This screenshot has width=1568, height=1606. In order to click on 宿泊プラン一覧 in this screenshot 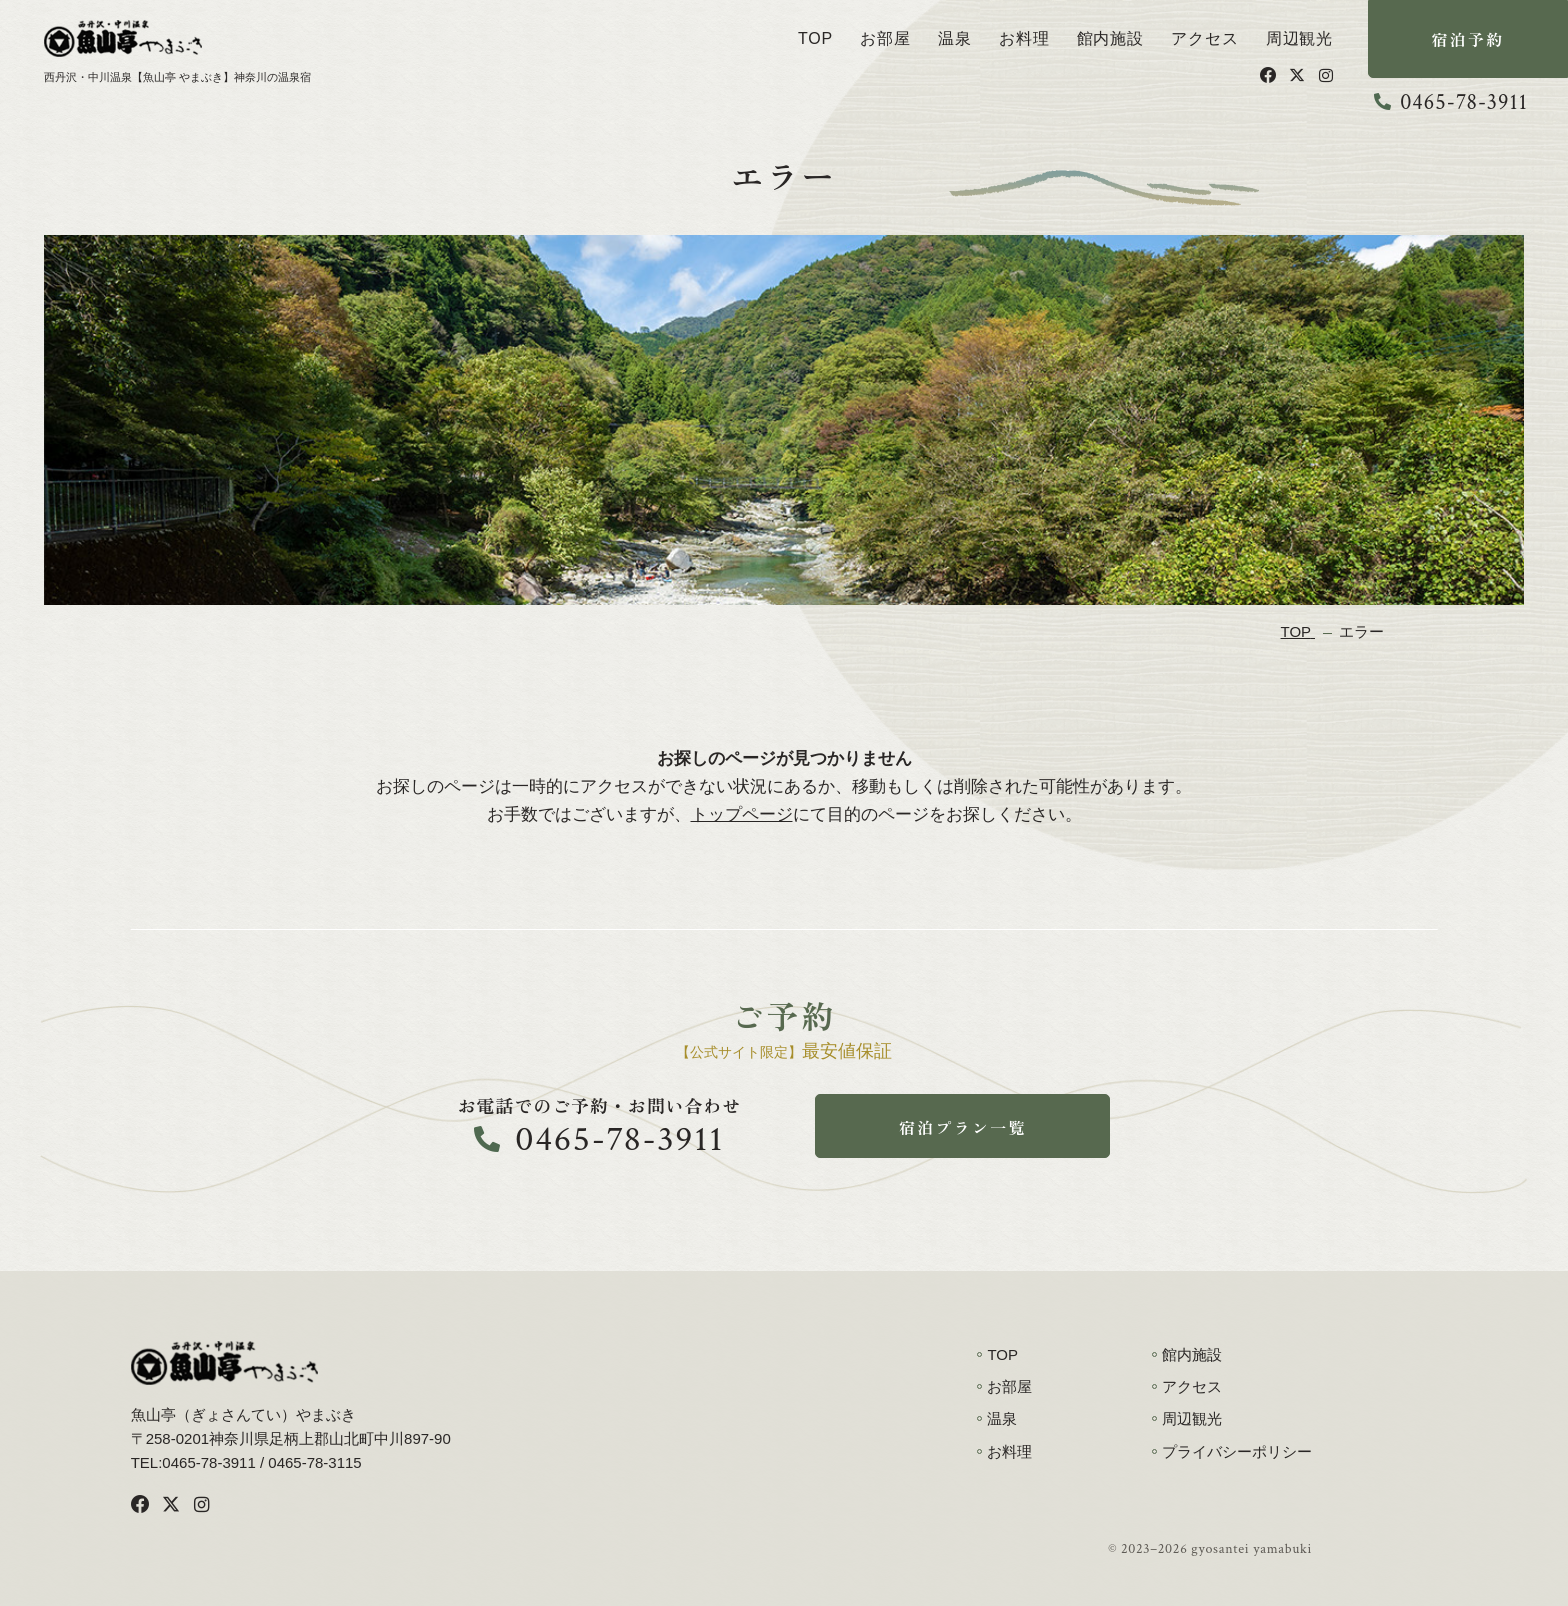, I will do `click(963, 1127)`.